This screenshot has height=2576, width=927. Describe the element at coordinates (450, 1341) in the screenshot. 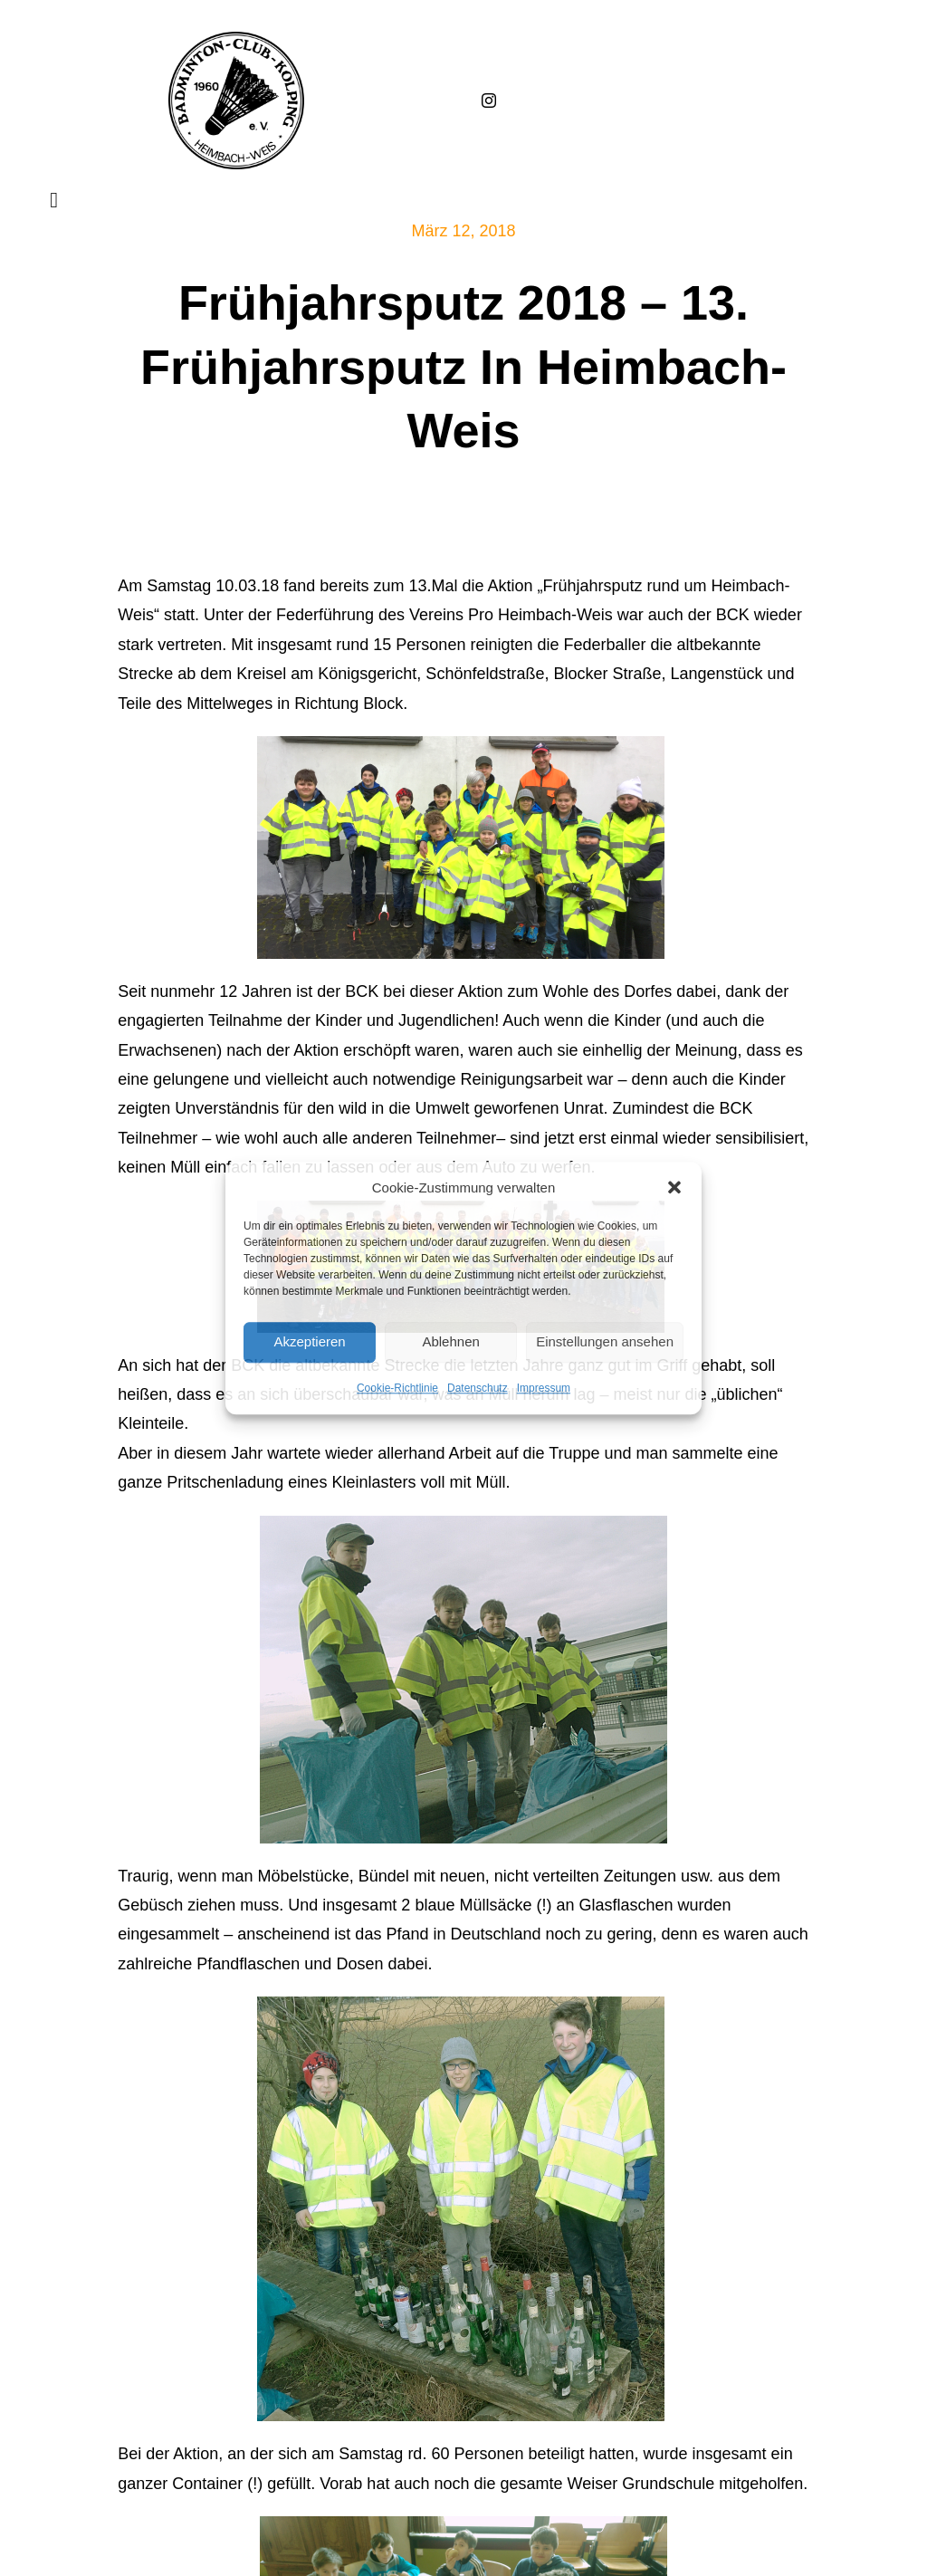

I see `Ablehnen` at that location.